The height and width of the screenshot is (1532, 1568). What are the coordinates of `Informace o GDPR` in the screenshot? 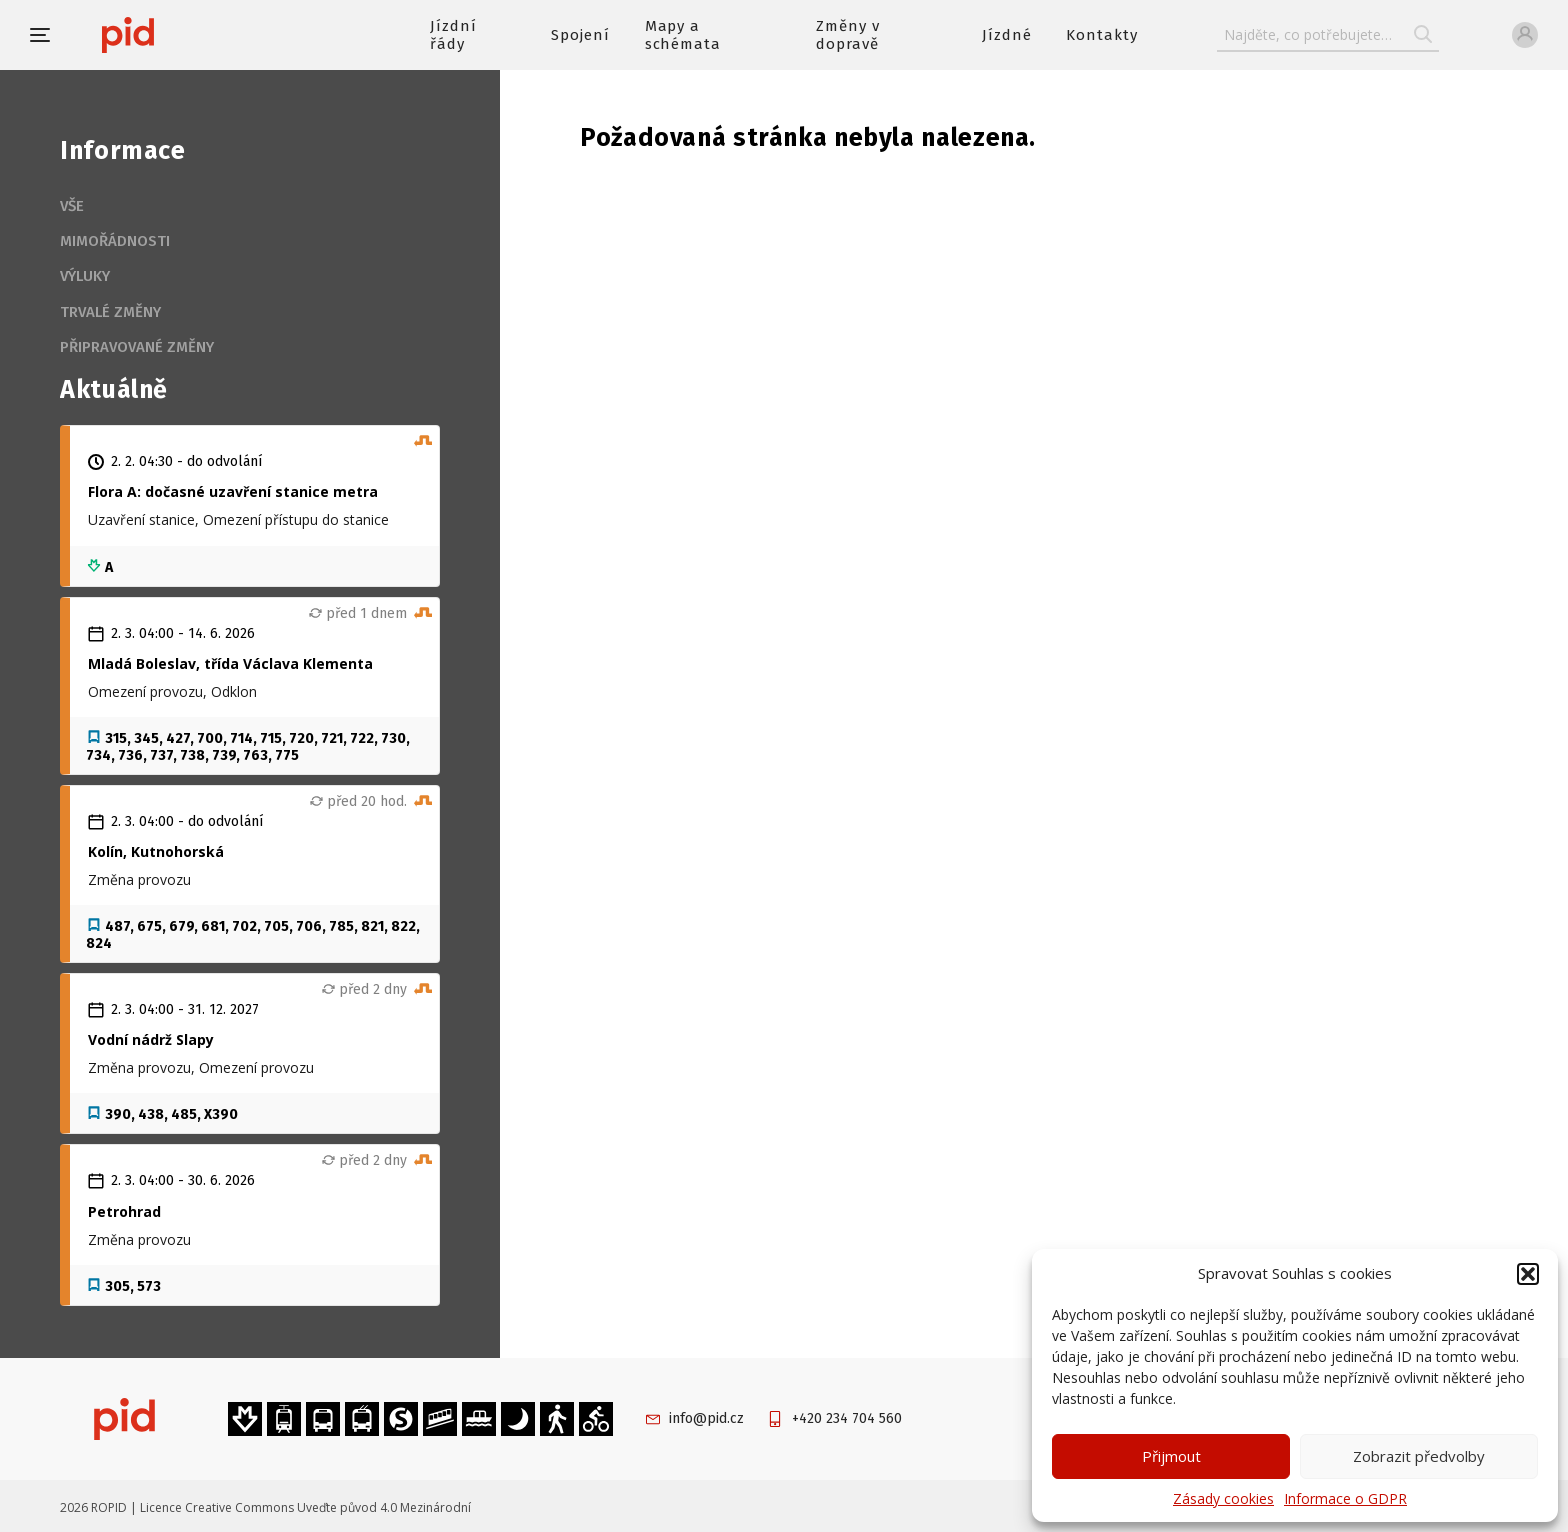 It's located at (1345, 1498).